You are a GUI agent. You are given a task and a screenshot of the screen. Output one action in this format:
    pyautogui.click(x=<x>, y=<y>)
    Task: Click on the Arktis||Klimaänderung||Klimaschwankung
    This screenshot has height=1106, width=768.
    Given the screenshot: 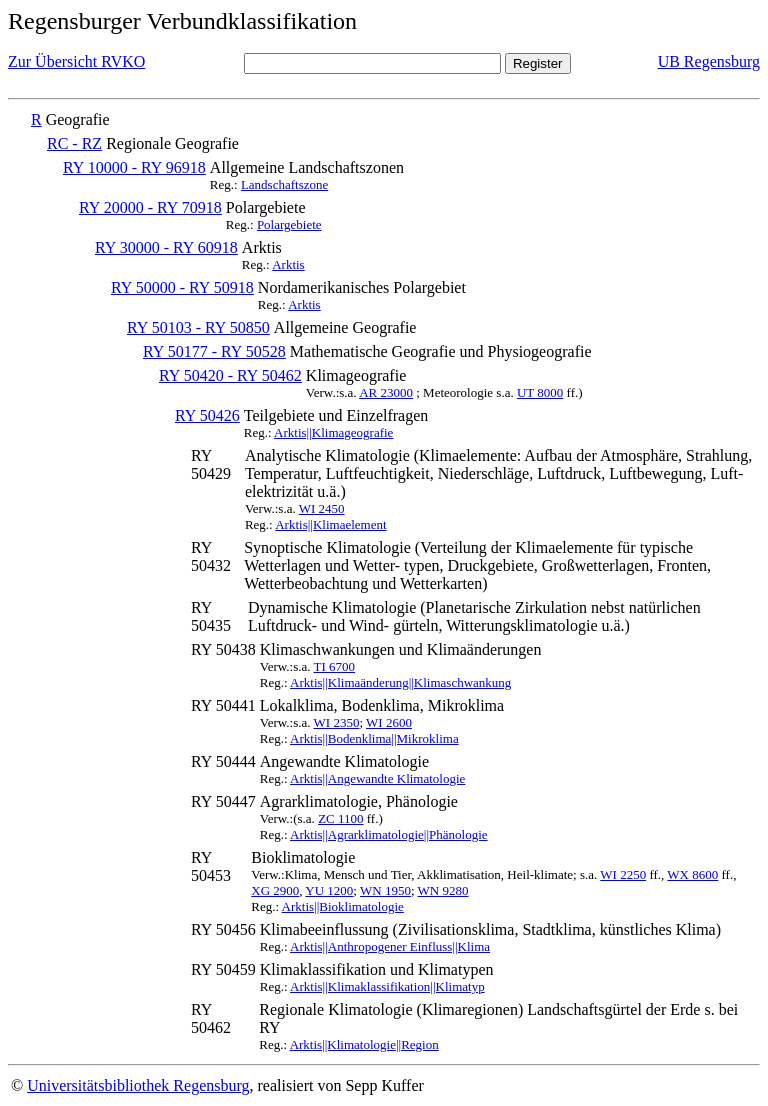 What is the action you would take?
    pyautogui.click(x=400, y=682)
    